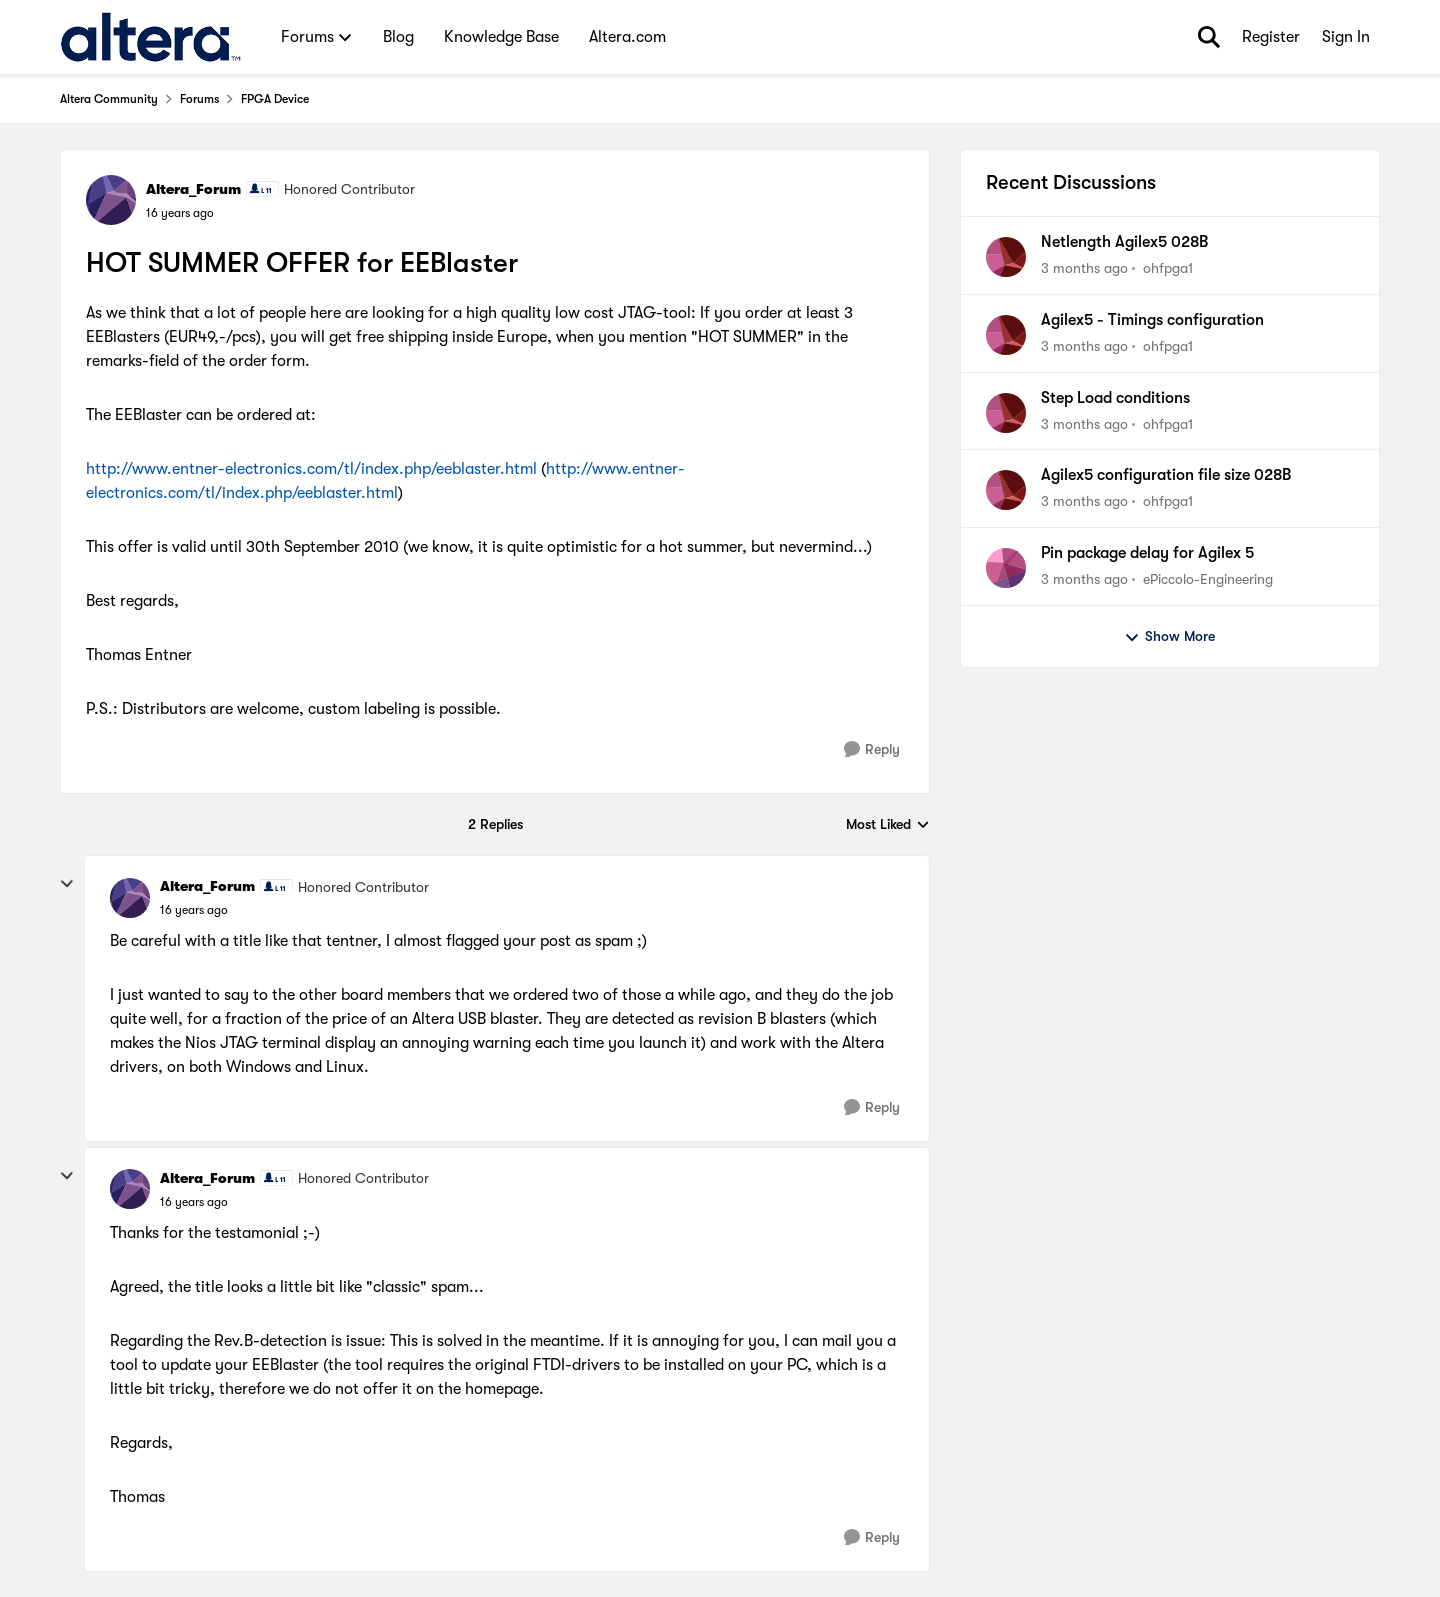  What do you see at coordinates (888, 825) in the screenshot?
I see `Most Liked [combobox]` at bounding box center [888, 825].